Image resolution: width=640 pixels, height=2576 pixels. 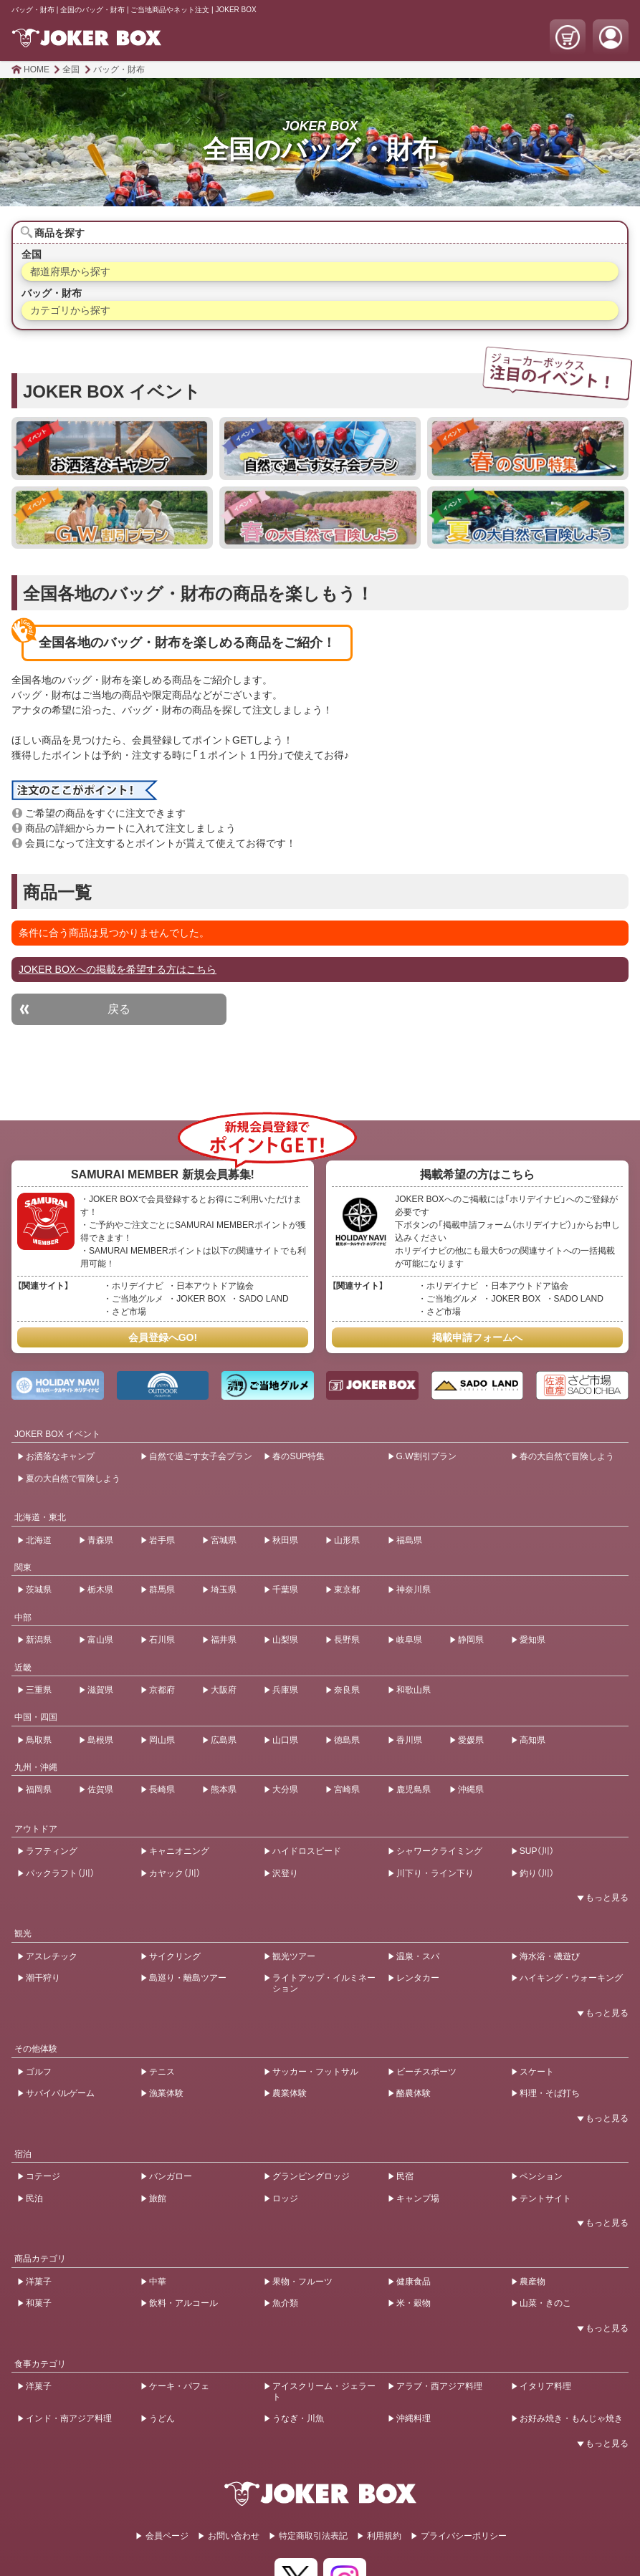 What do you see at coordinates (471, 1789) in the screenshot?
I see `沖縄県` at bounding box center [471, 1789].